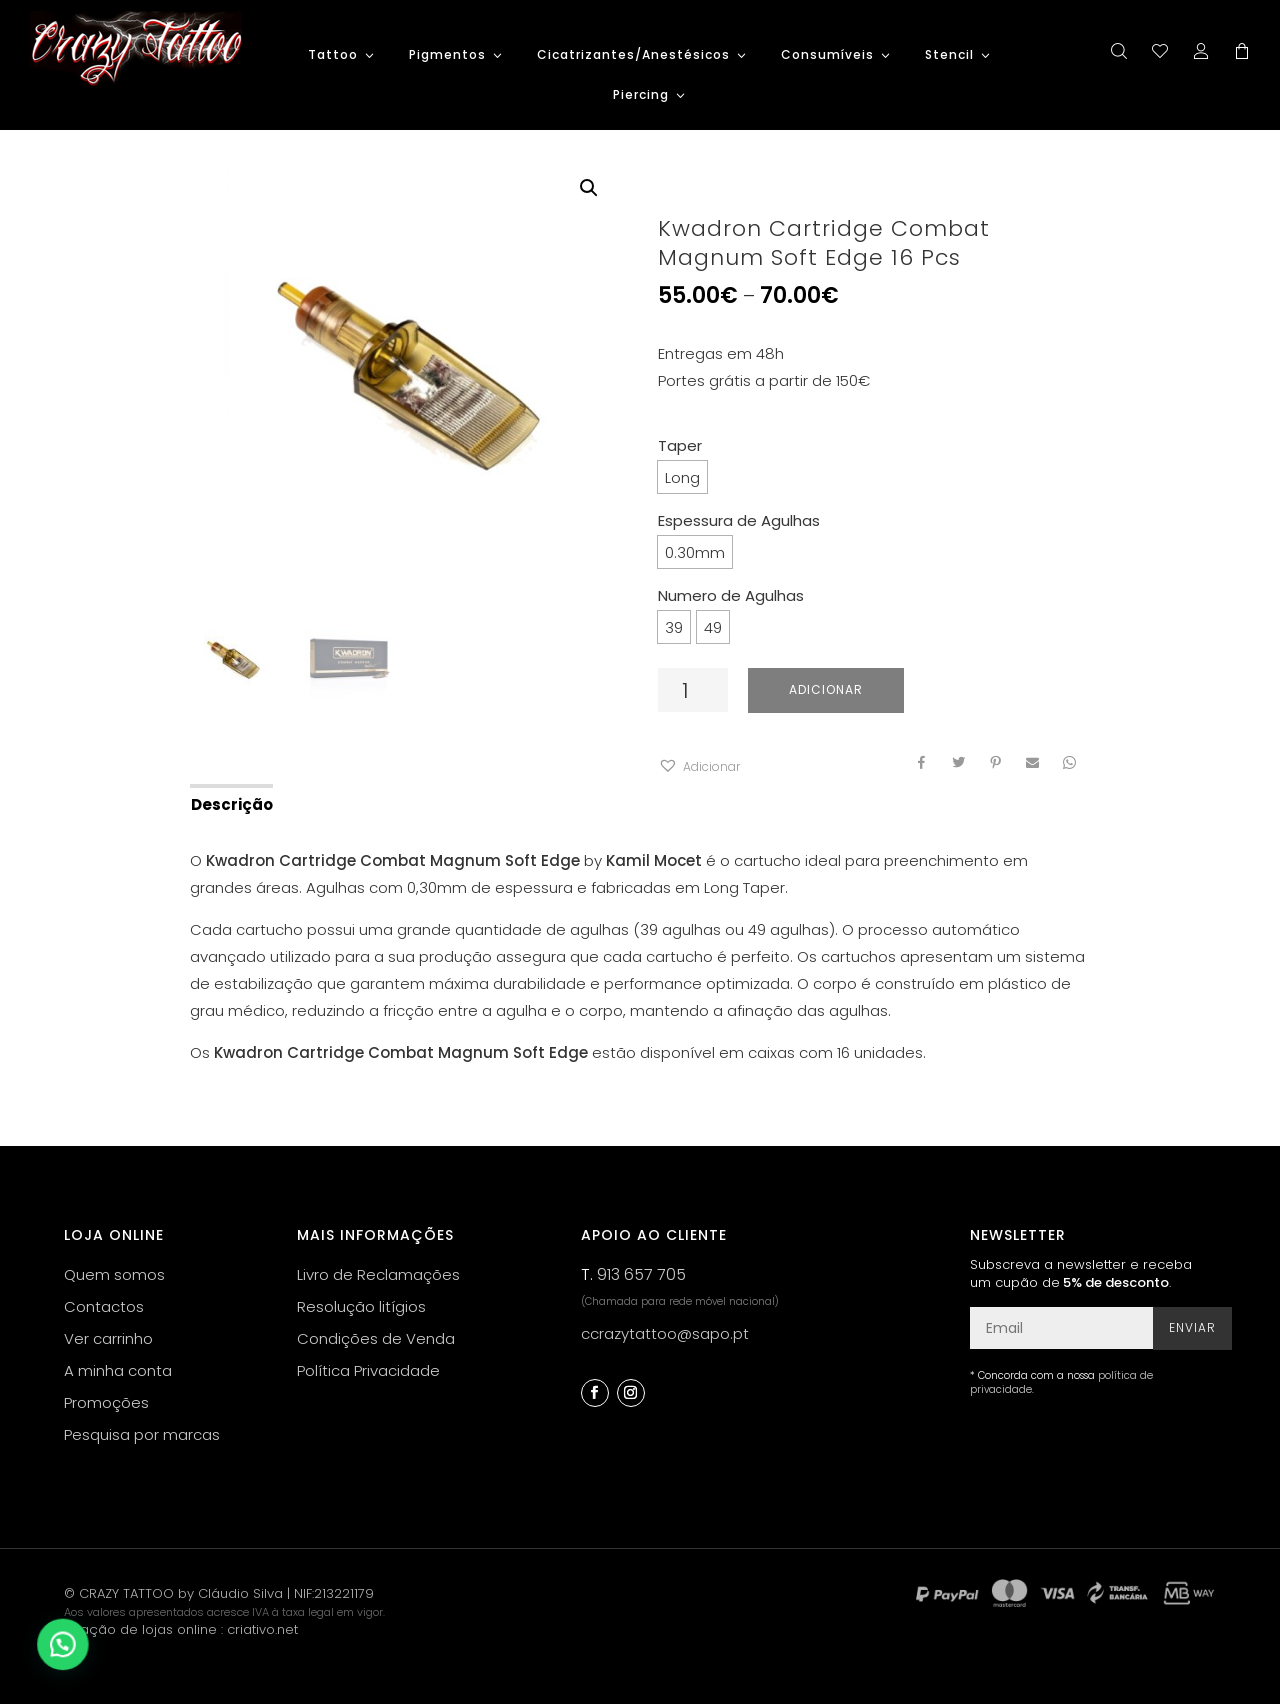  Describe the element at coordinates (140, 1629) in the screenshot. I see `criação de lojas online` at that location.